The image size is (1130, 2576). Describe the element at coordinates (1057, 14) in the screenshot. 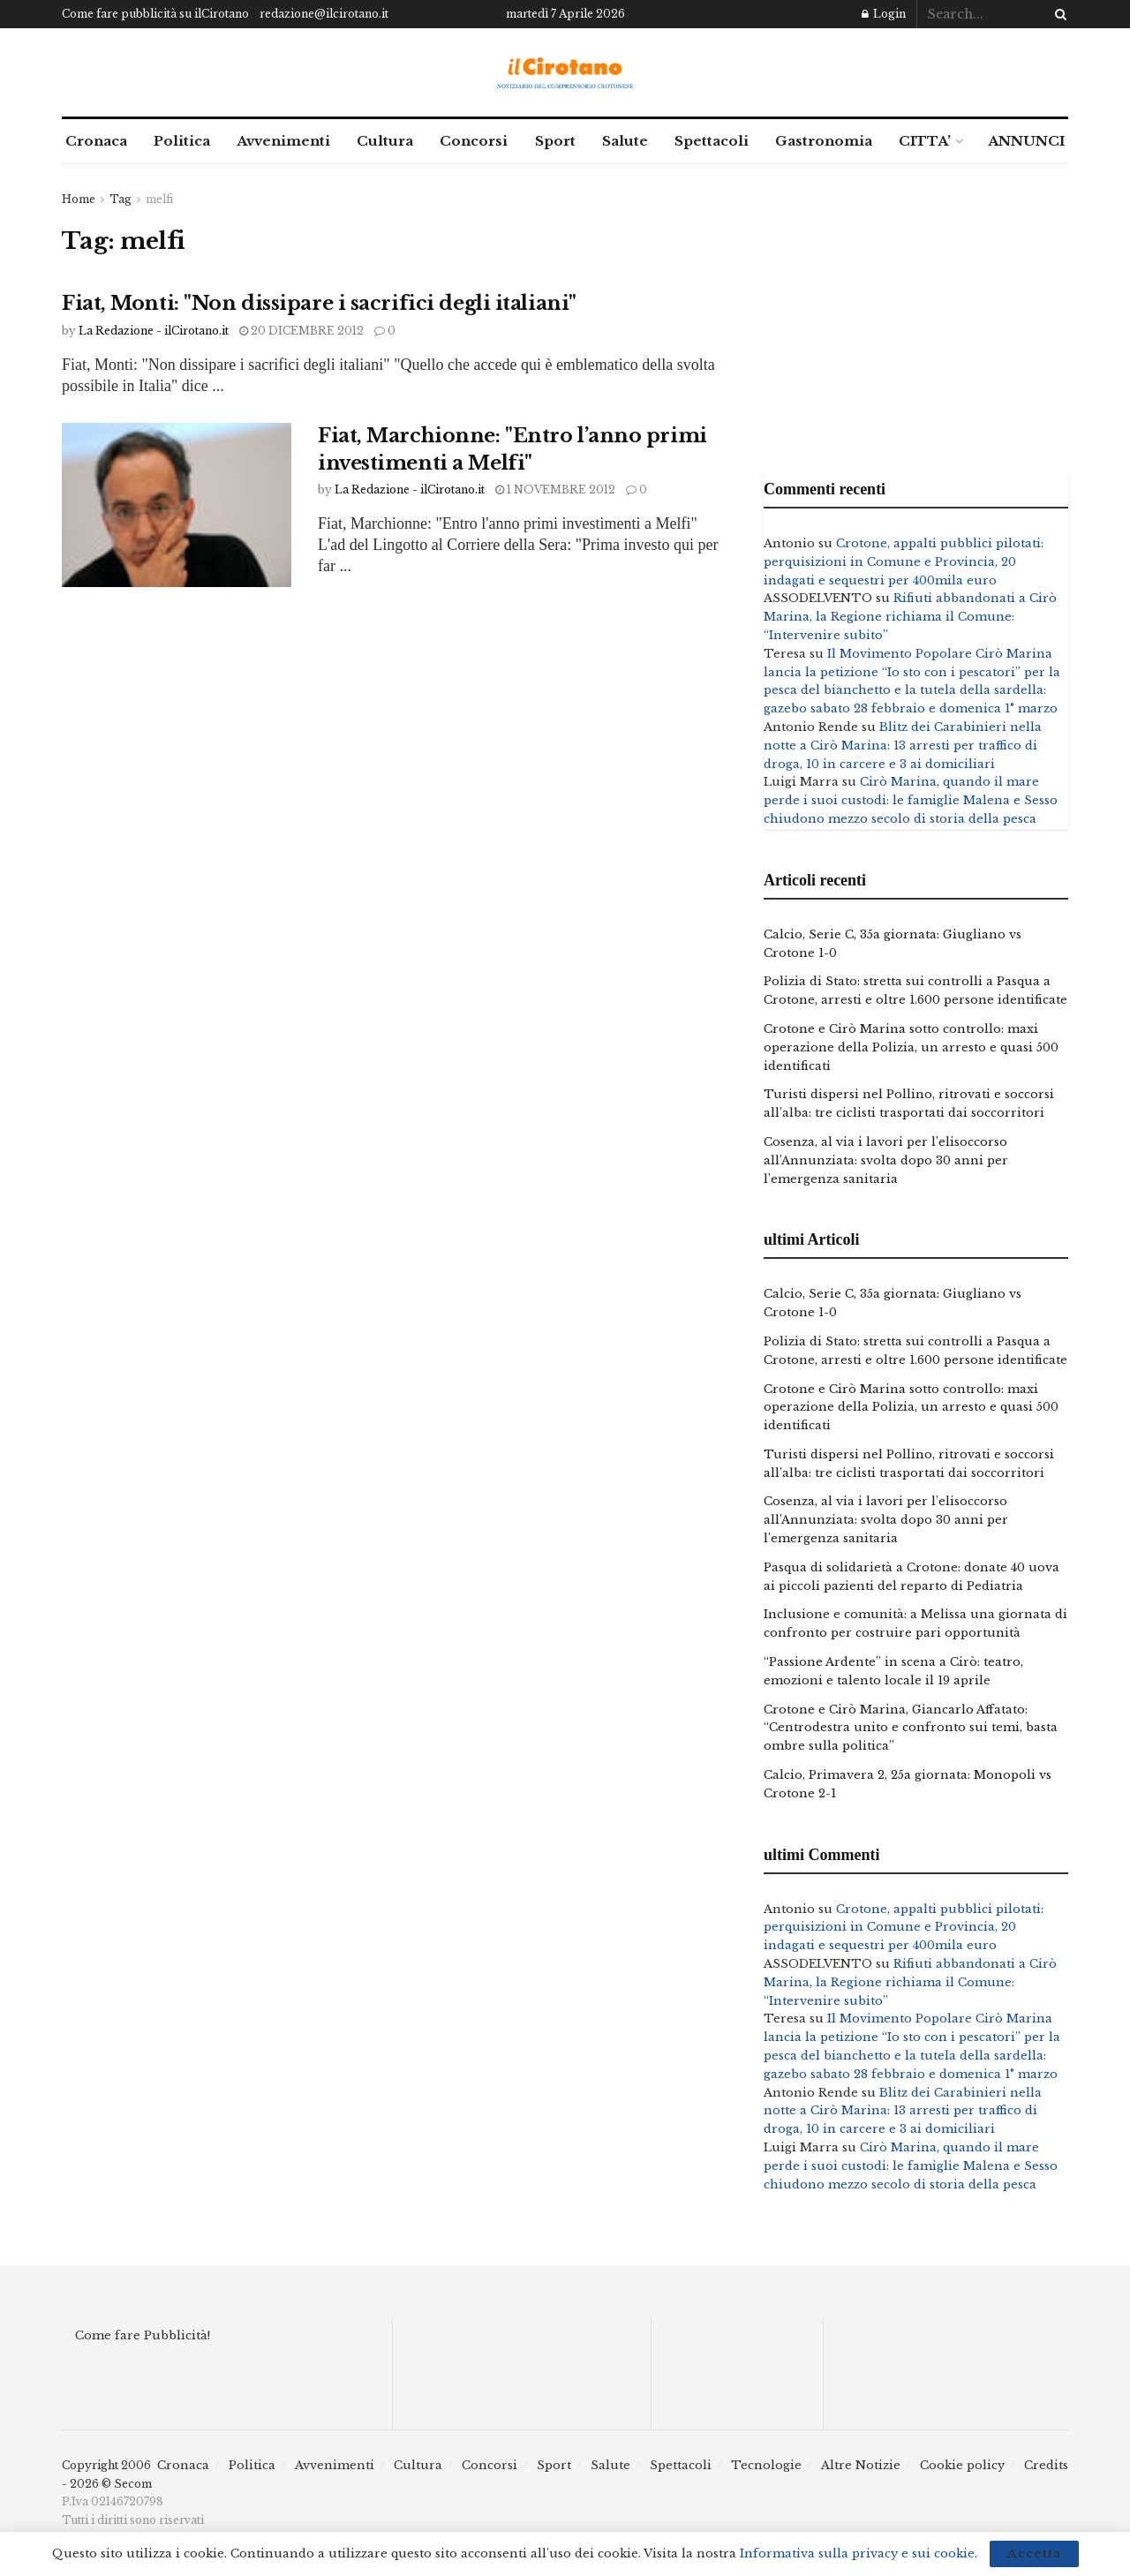

I see `[Search Button]` at that location.